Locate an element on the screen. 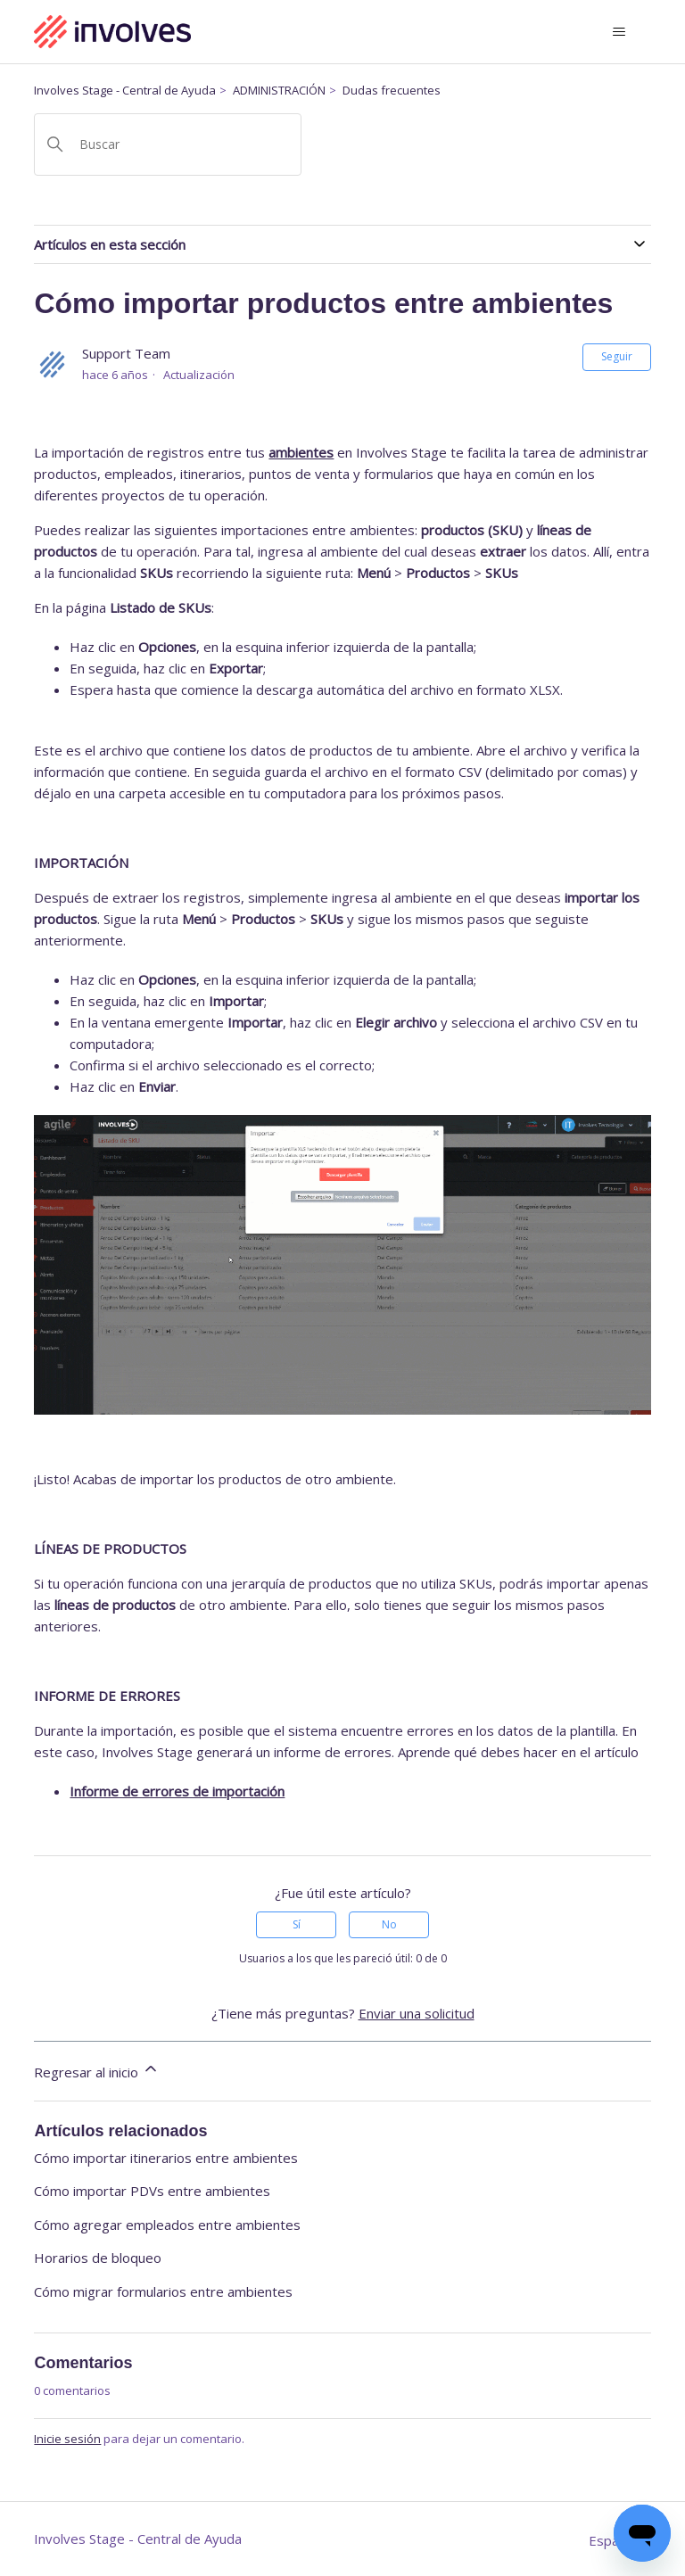 The image size is (685, 2576). Cómo migrar formularios entre ambientes is located at coordinates (163, 2291).